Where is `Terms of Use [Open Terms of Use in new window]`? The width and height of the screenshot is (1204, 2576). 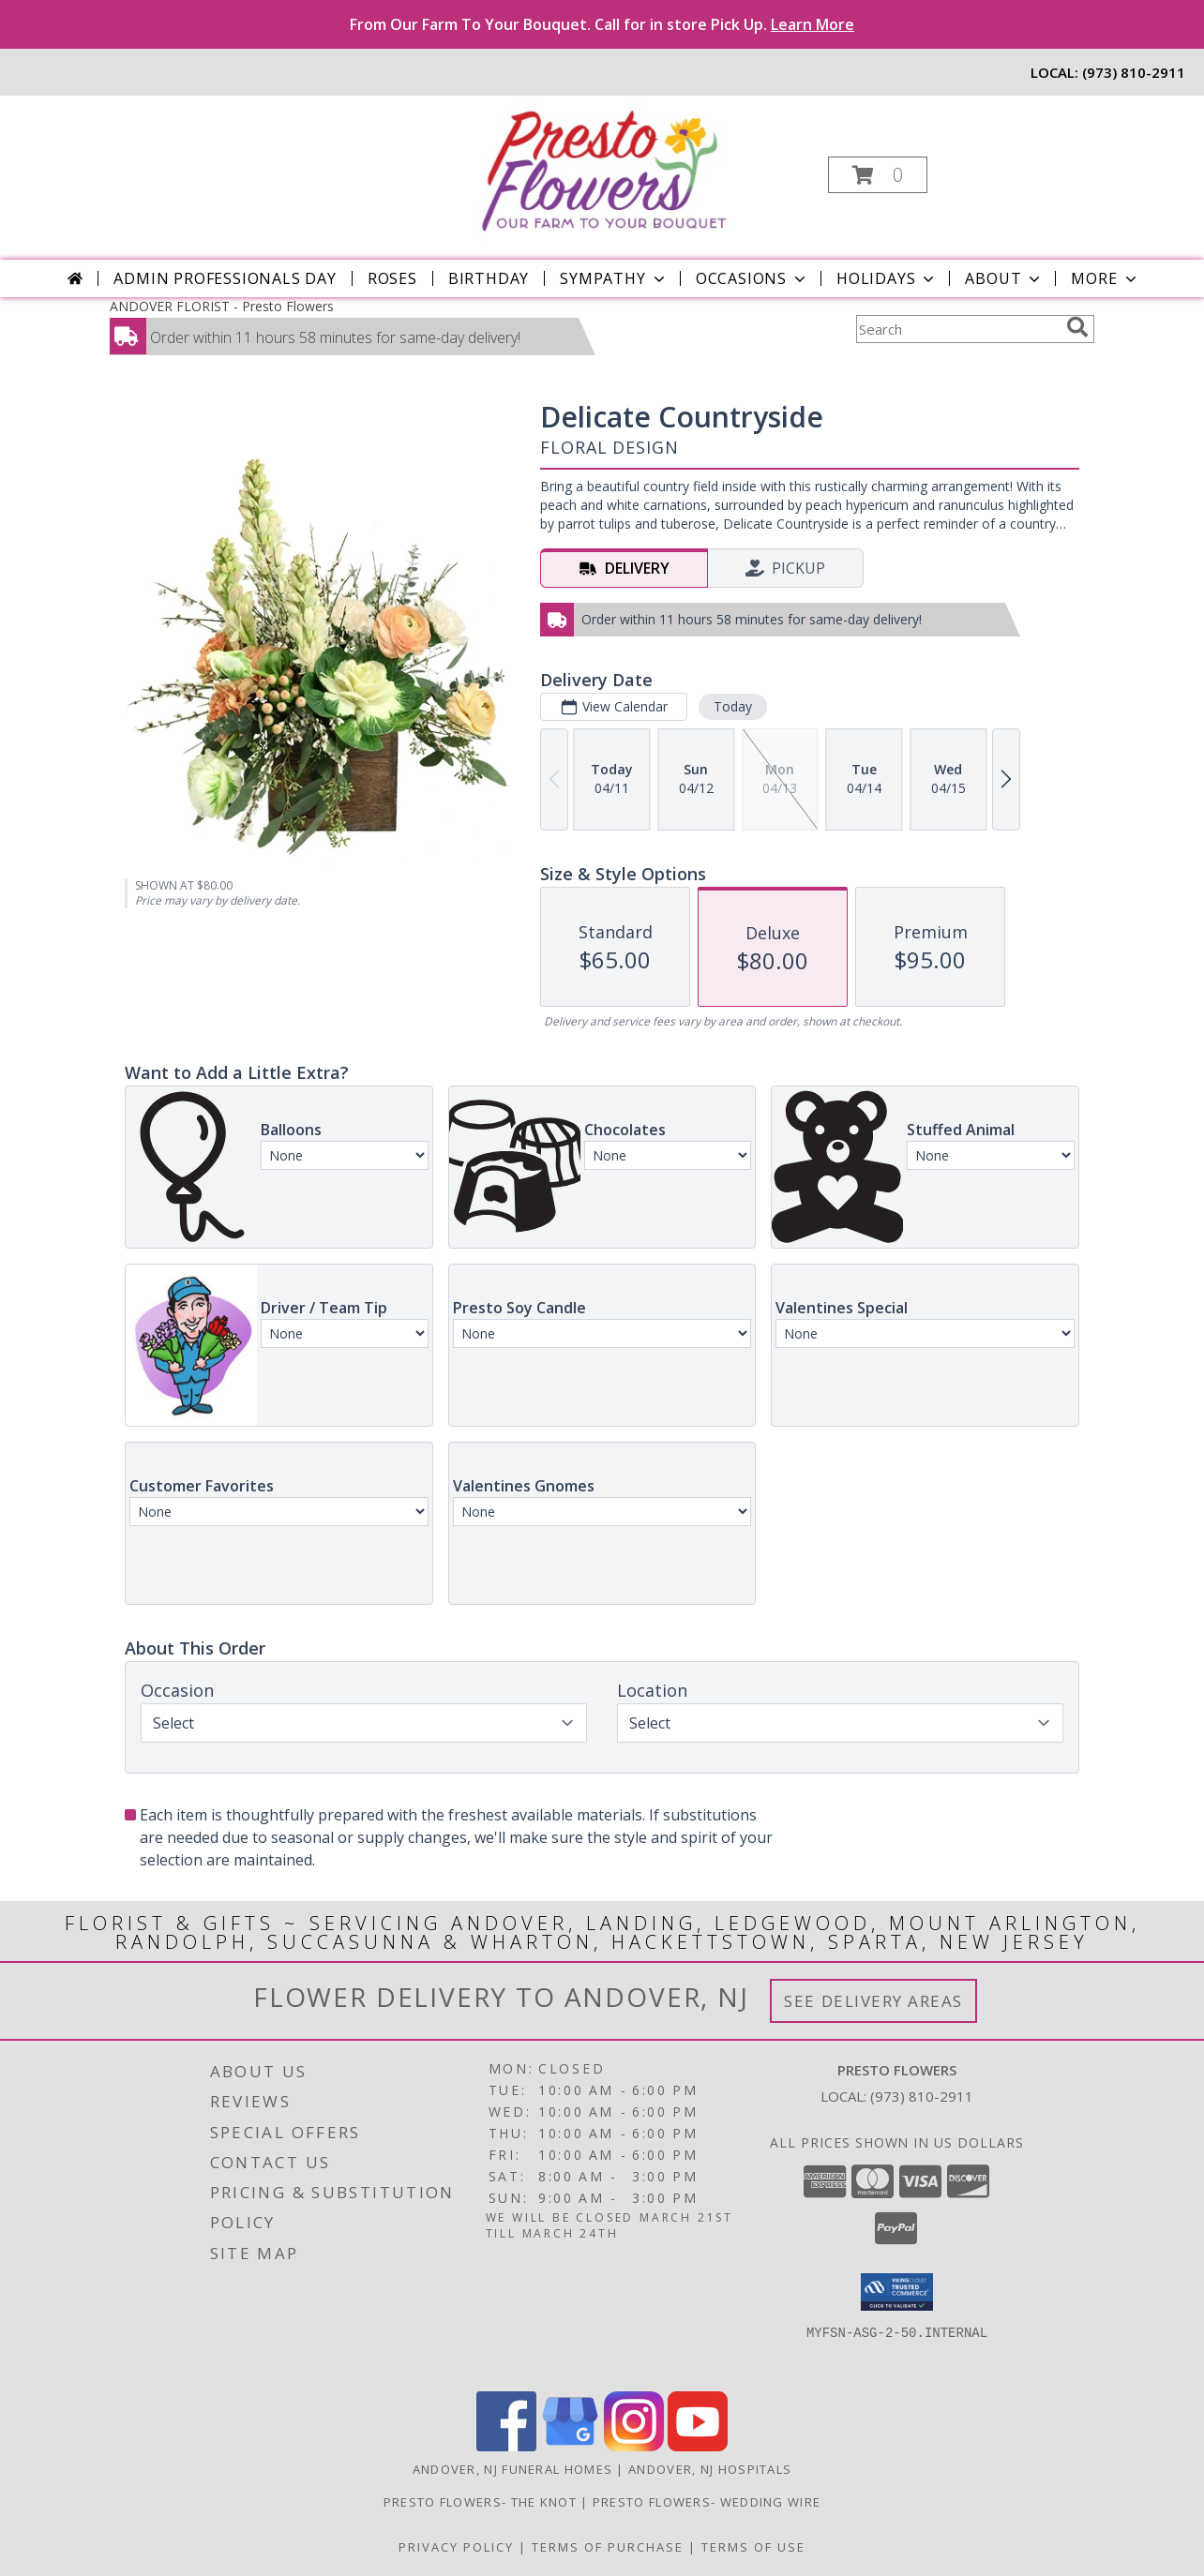 Terms of Use [Open Terms of Use in new window] is located at coordinates (753, 2547).